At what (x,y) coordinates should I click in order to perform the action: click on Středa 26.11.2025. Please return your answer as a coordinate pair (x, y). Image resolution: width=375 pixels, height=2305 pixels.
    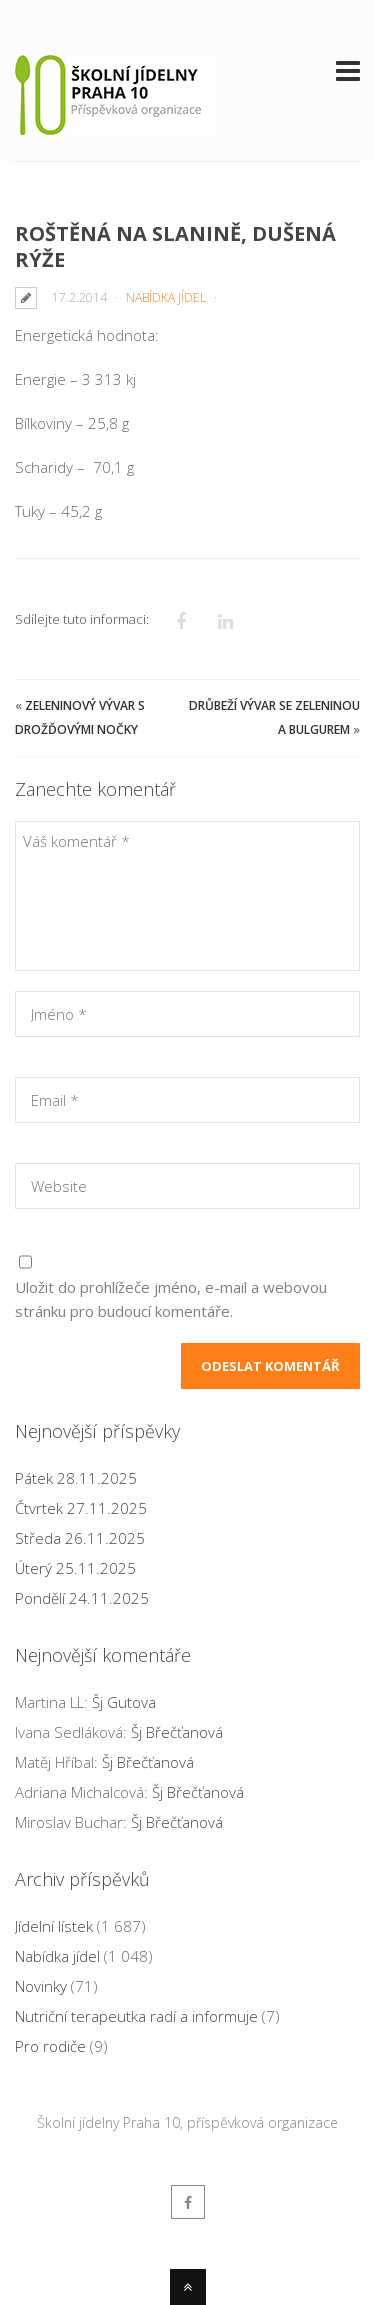
    Looking at the image, I should click on (80, 1538).